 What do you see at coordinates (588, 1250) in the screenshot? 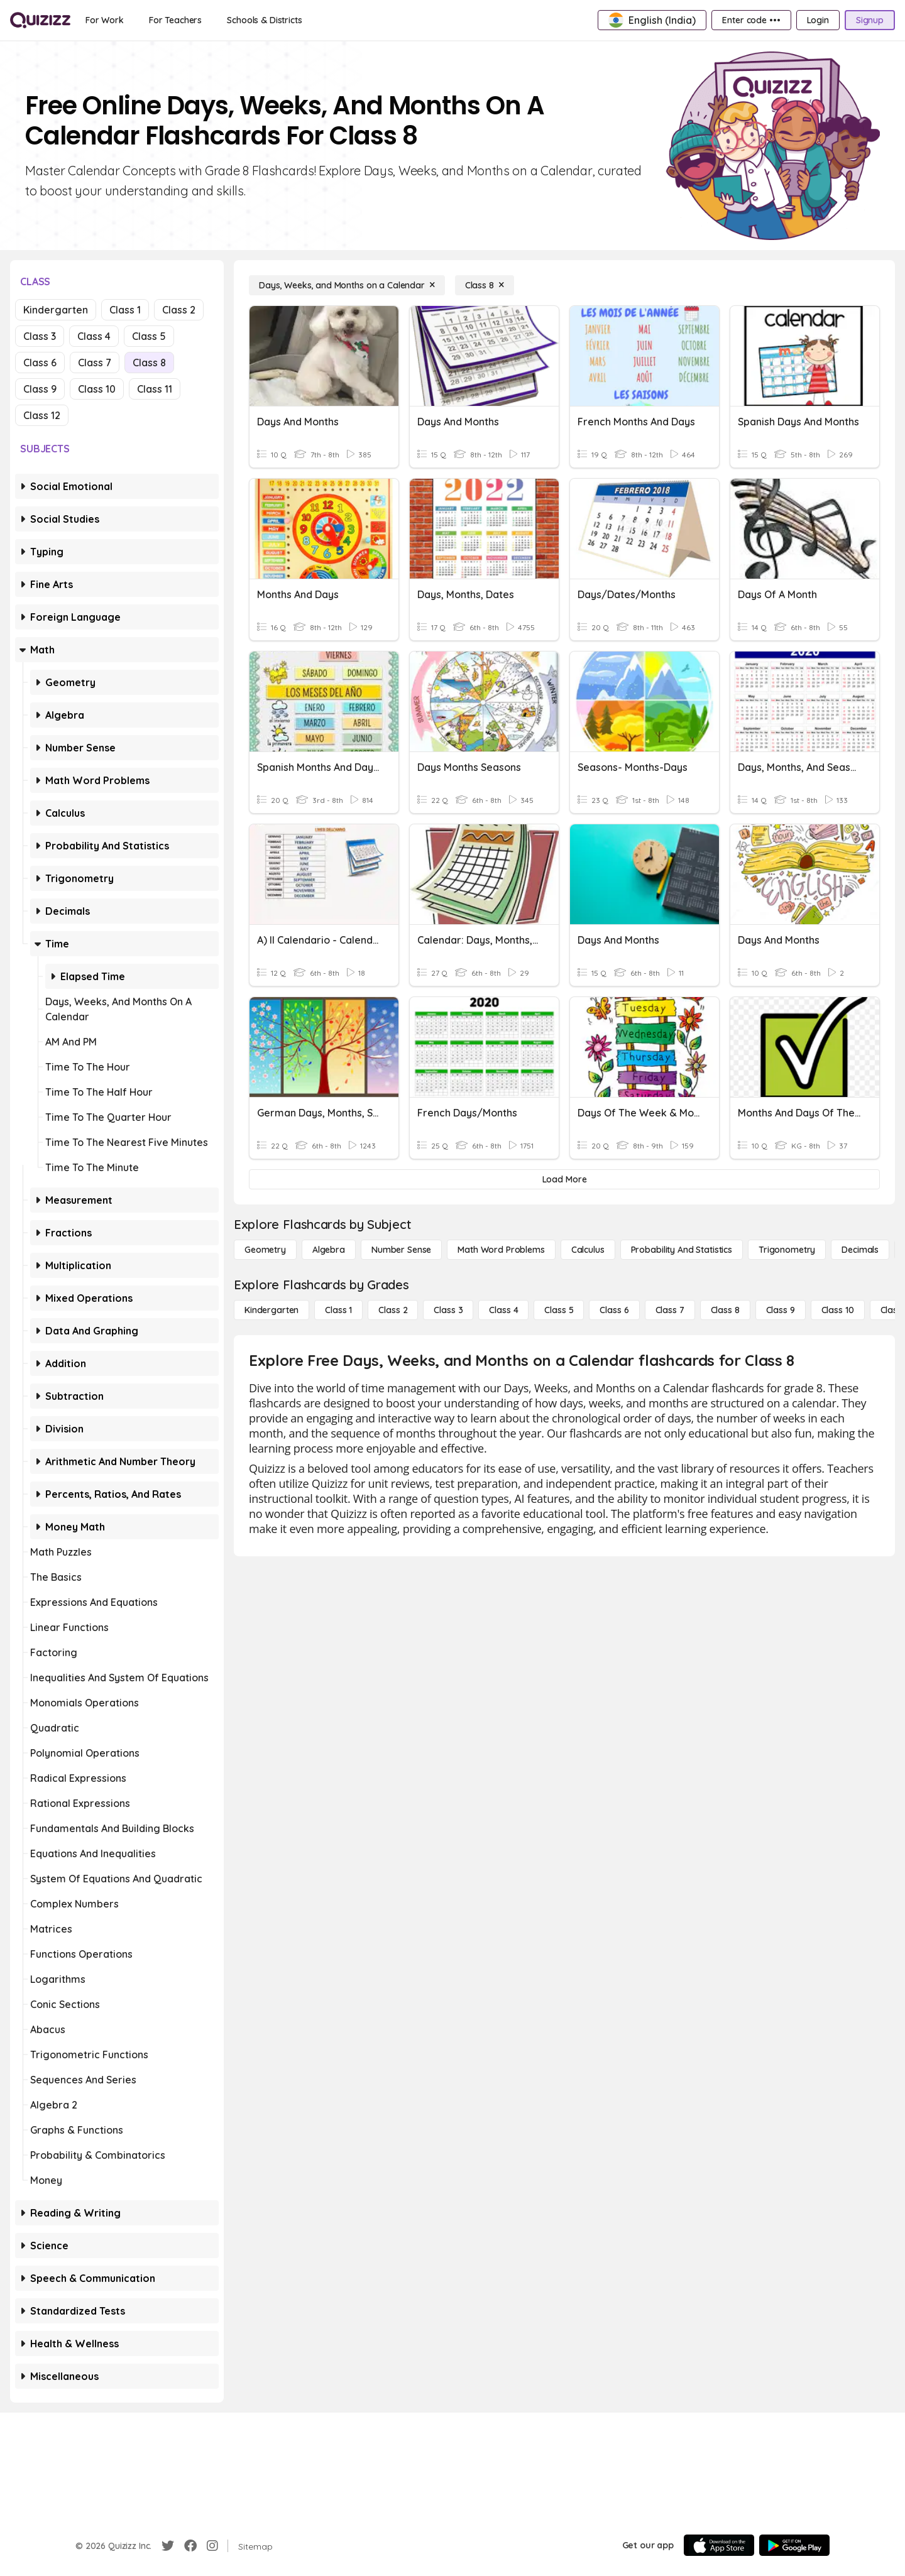
I see `[calculus]` at bounding box center [588, 1250].